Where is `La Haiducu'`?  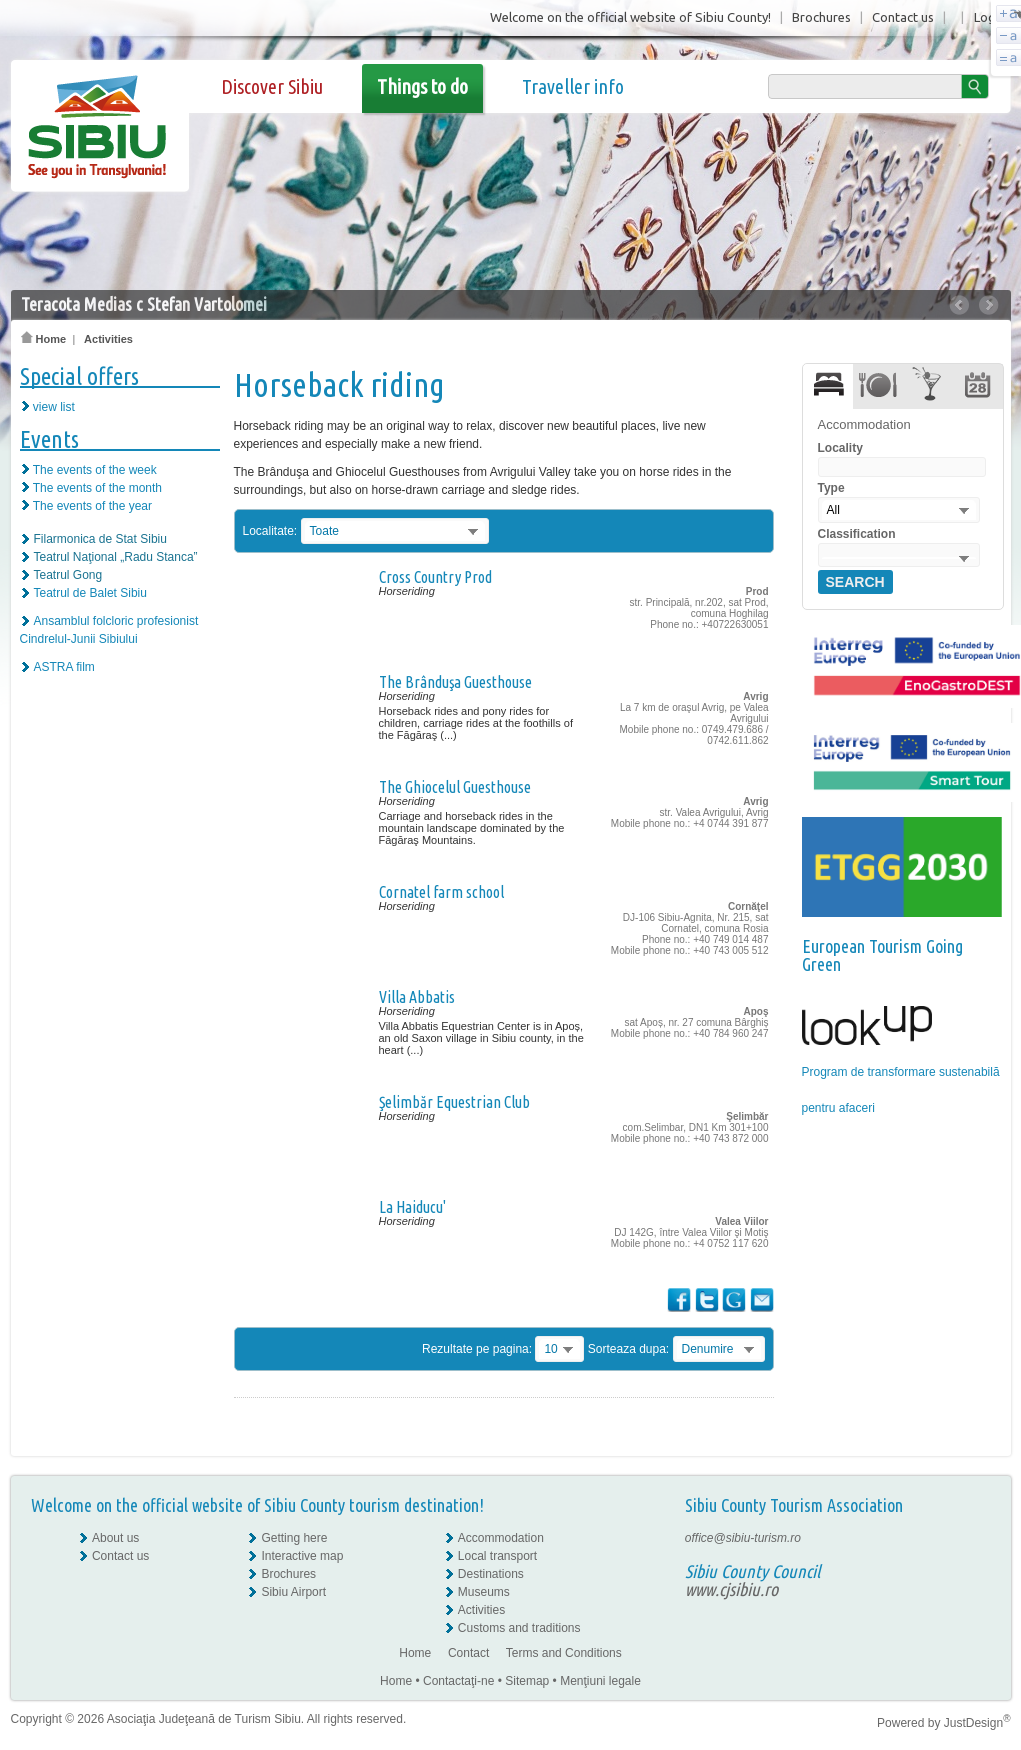 La Haiducu' is located at coordinates (412, 1207).